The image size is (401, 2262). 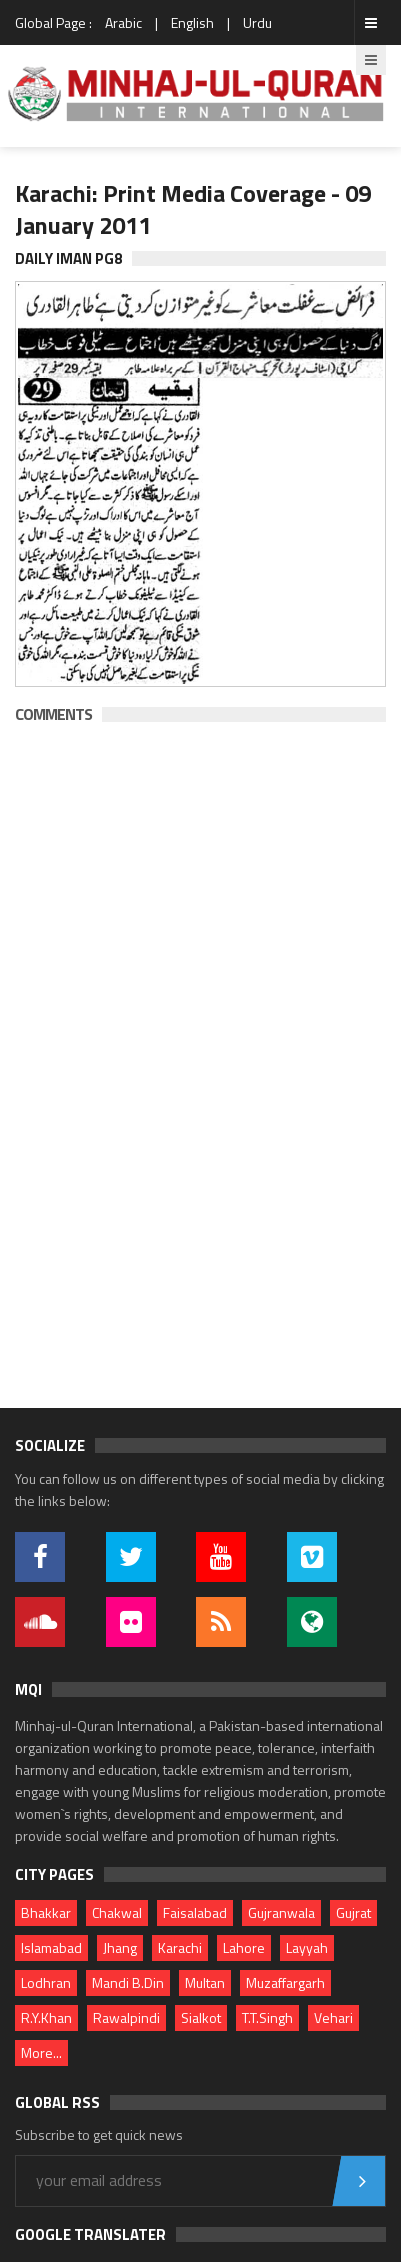 What do you see at coordinates (41, 2052) in the screenshot?
I see `More...` at bounding box center [41, 2052].